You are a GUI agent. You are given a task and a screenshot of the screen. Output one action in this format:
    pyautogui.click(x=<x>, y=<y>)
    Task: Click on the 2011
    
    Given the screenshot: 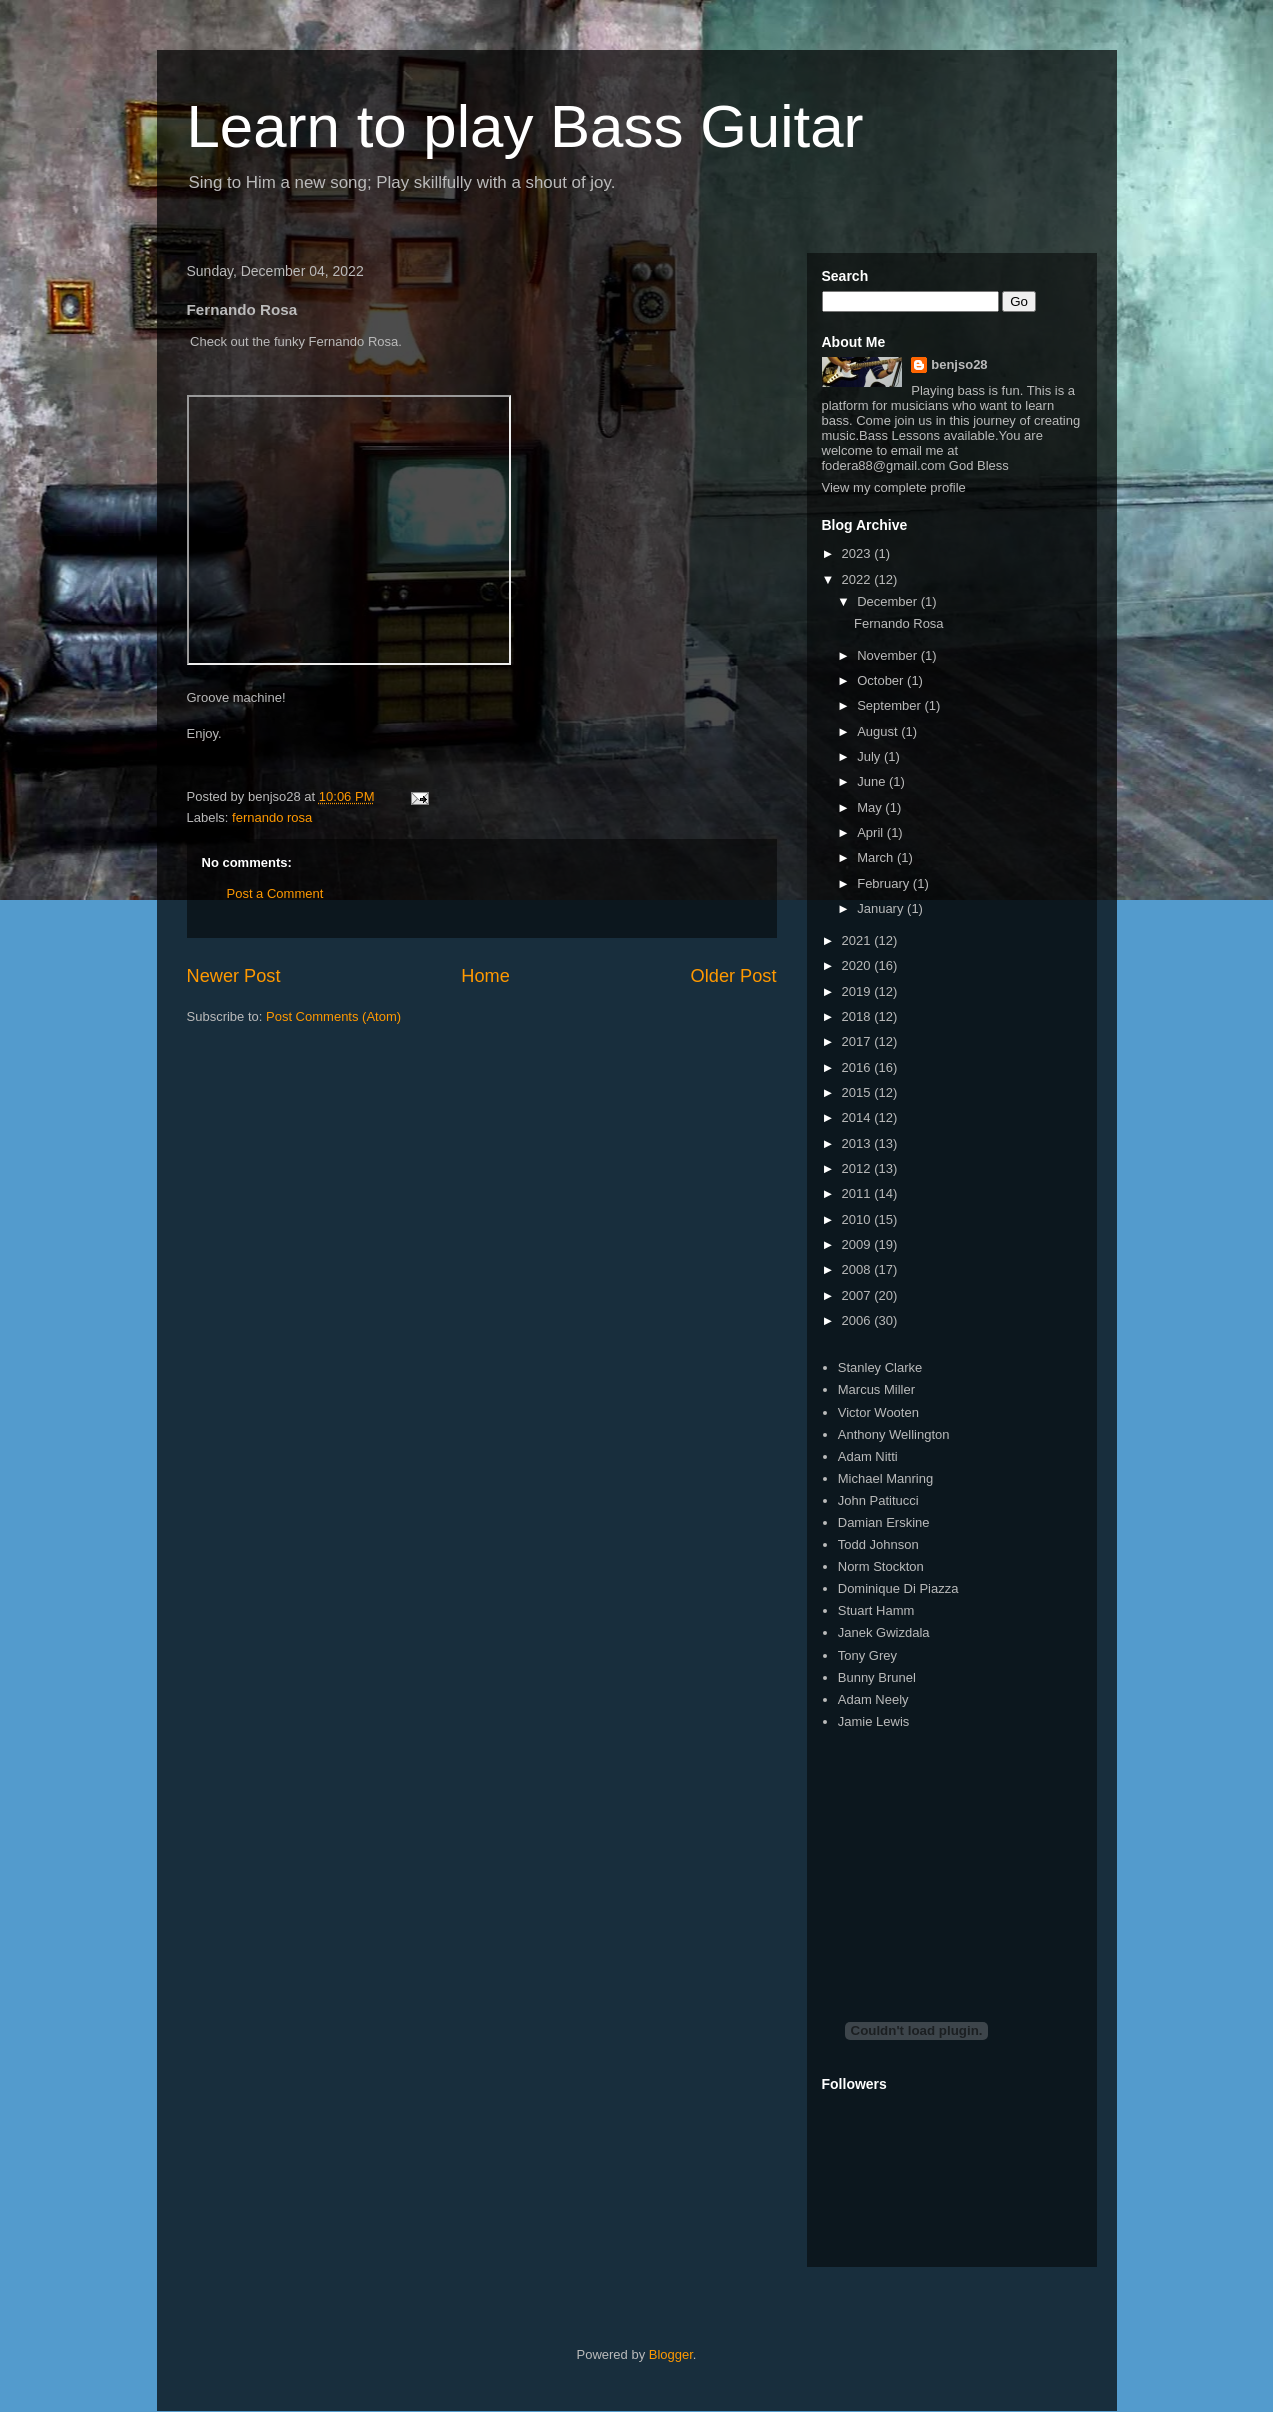 What is the action you would take?
    pyautogui.click(x=858, y=1193)
    